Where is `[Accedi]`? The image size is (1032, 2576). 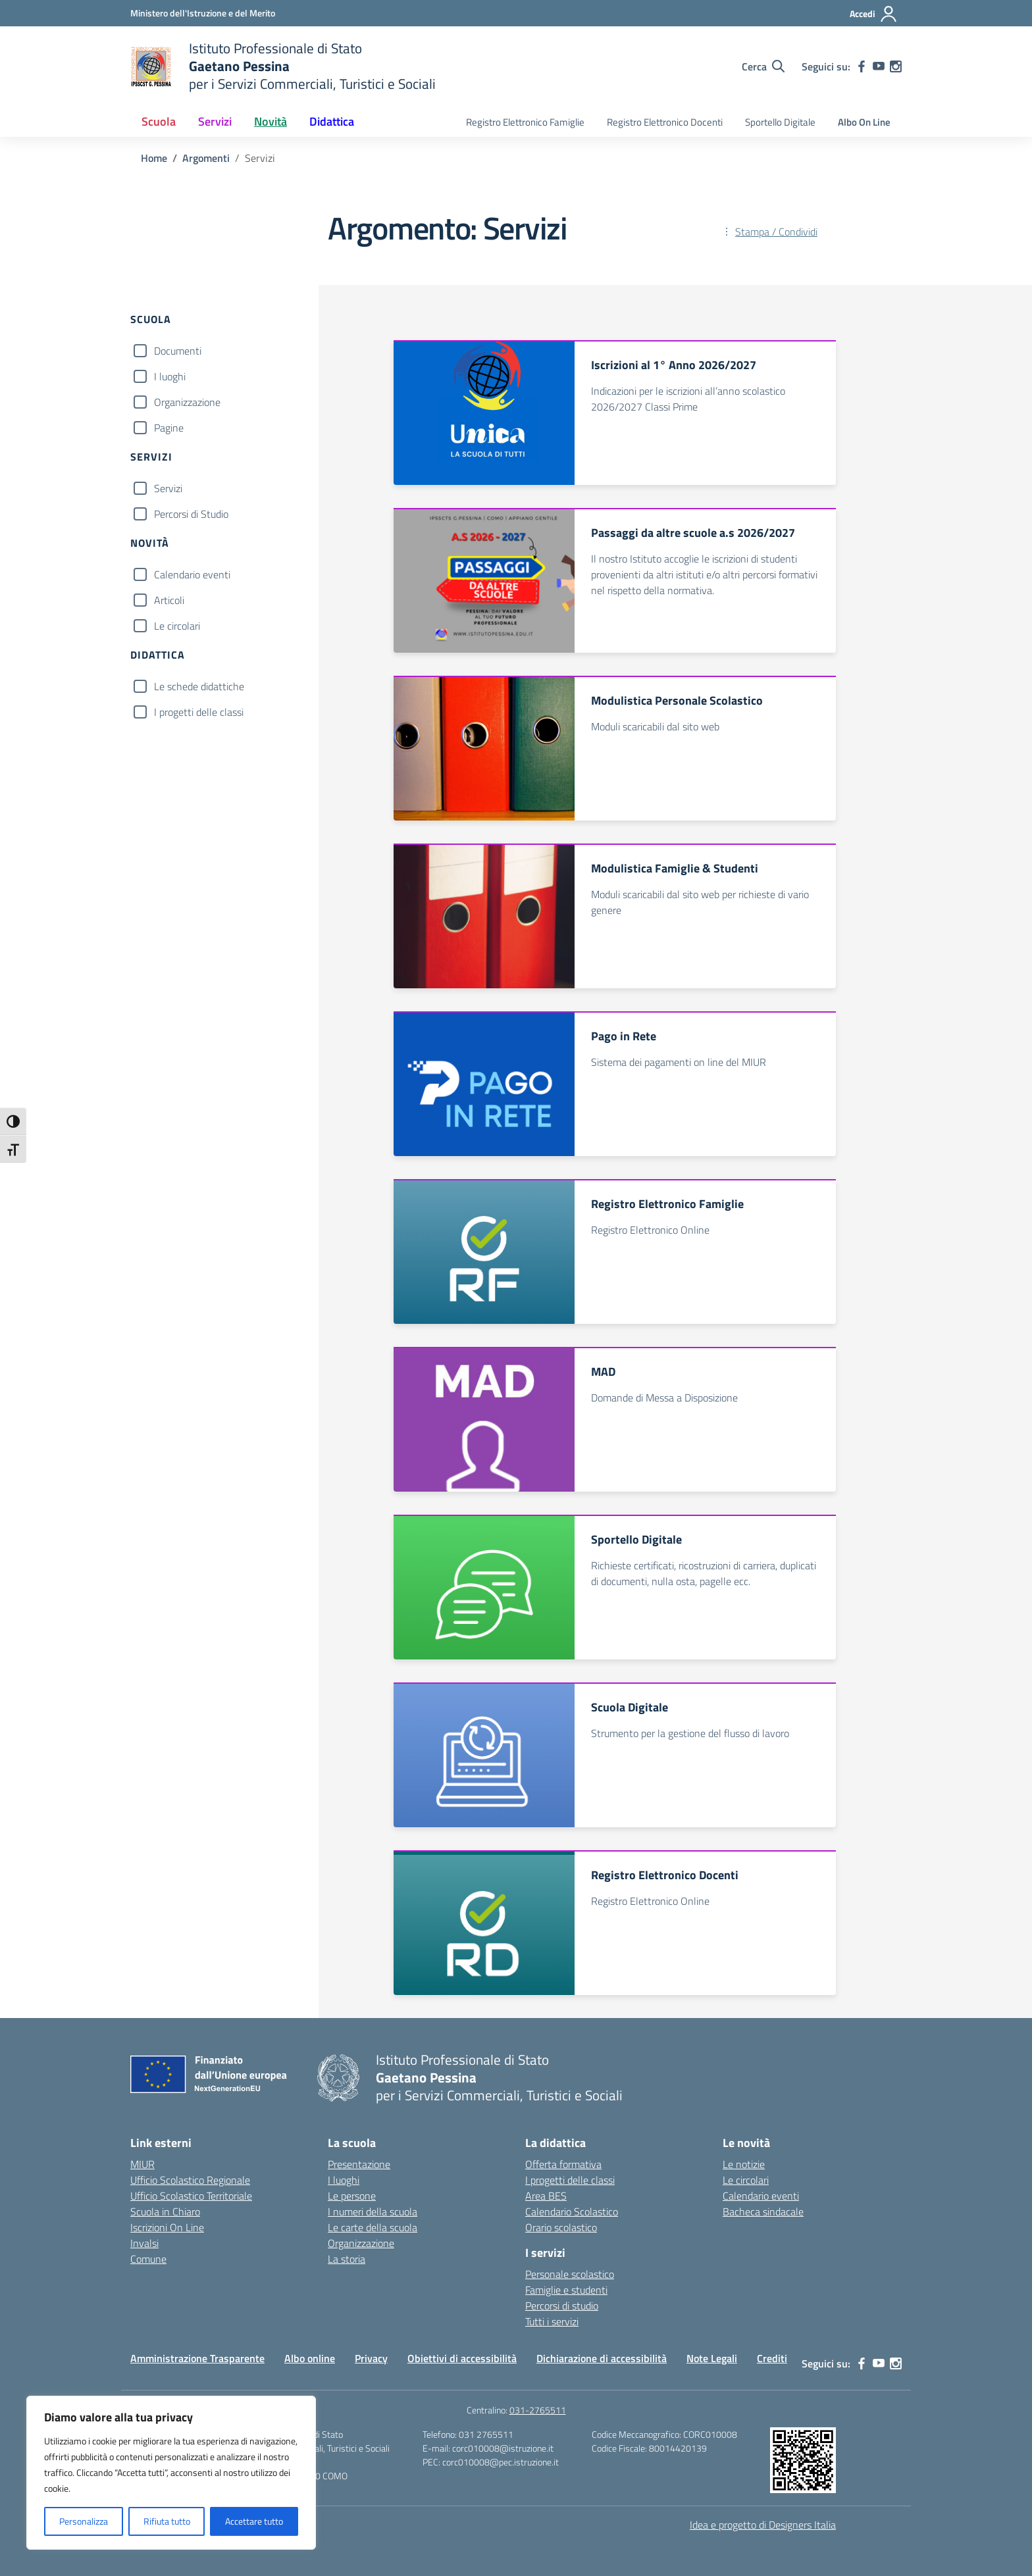
[Accedi] is located at coordinates (874, 14).